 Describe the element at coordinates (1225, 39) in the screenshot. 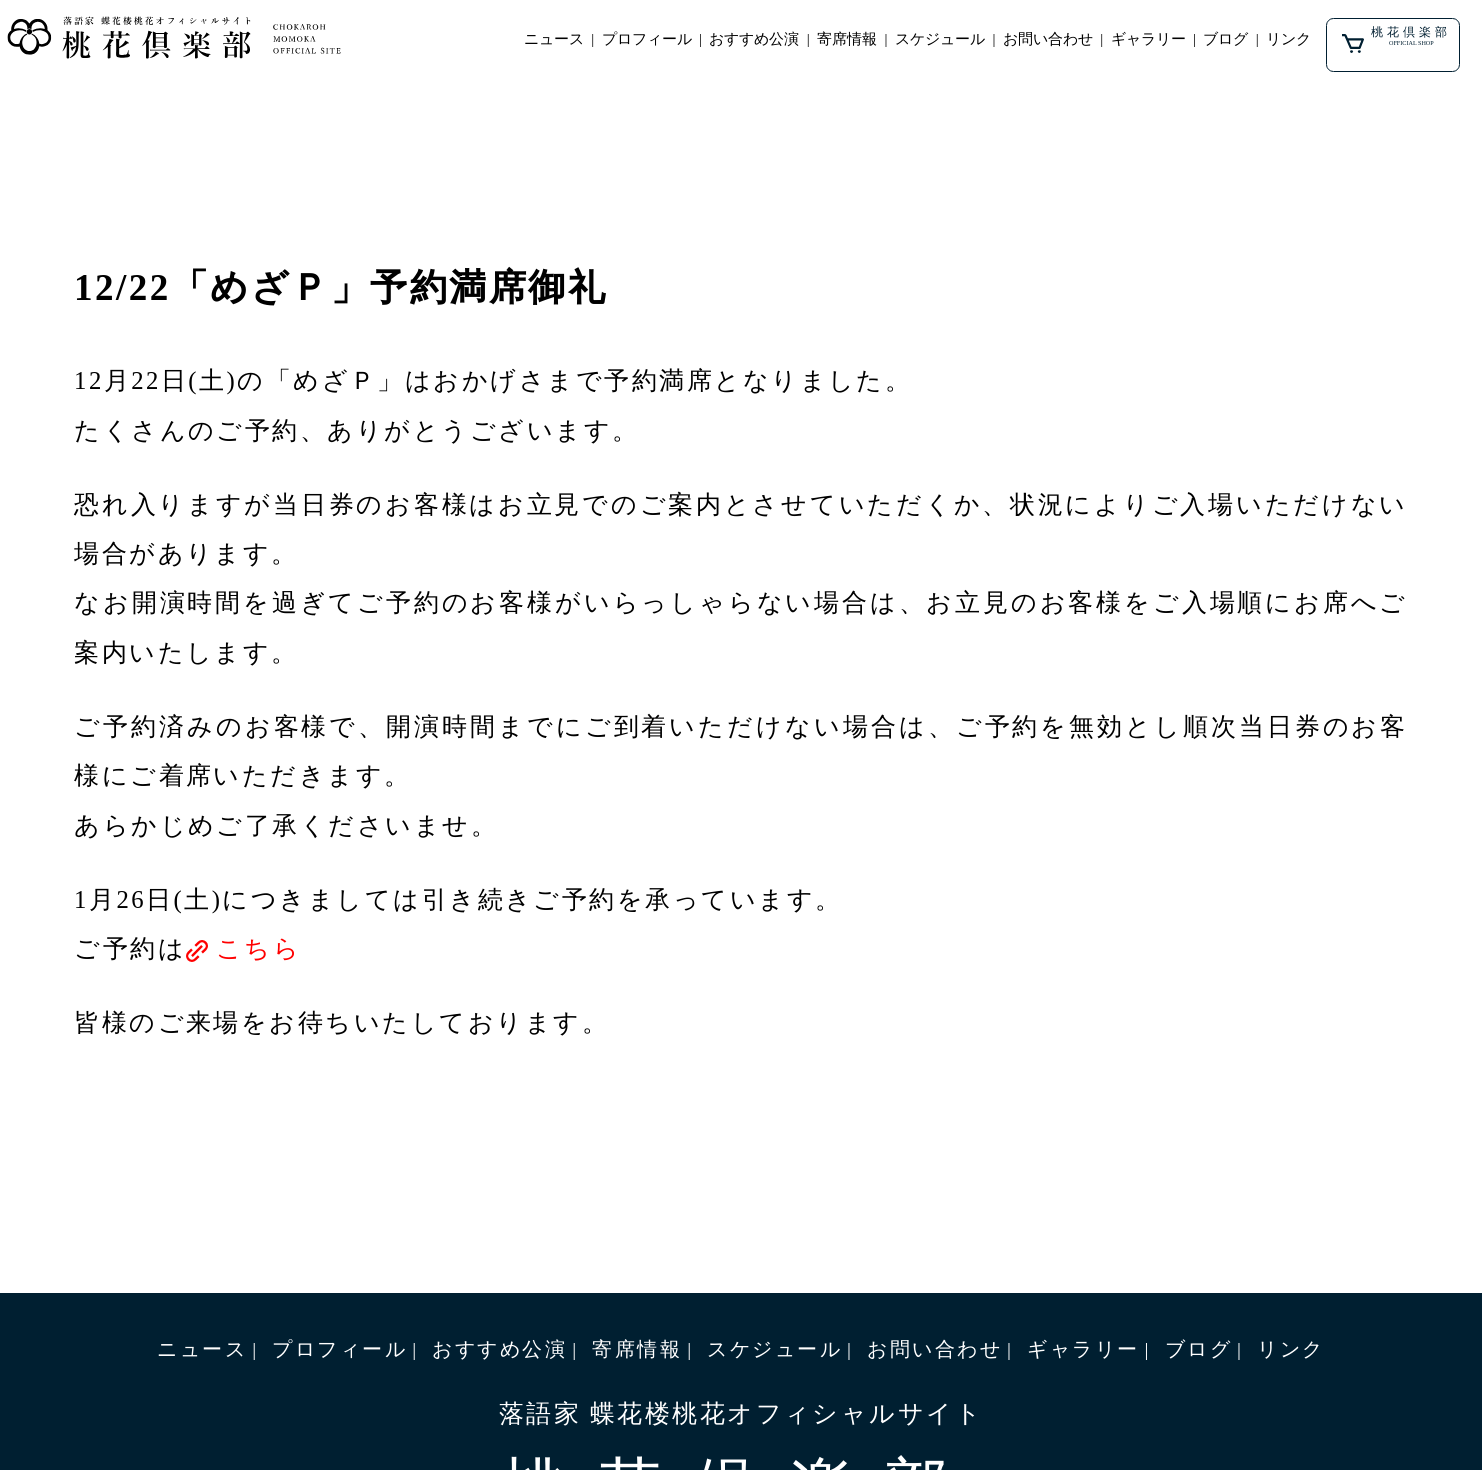

I see `ブログ` at that location.